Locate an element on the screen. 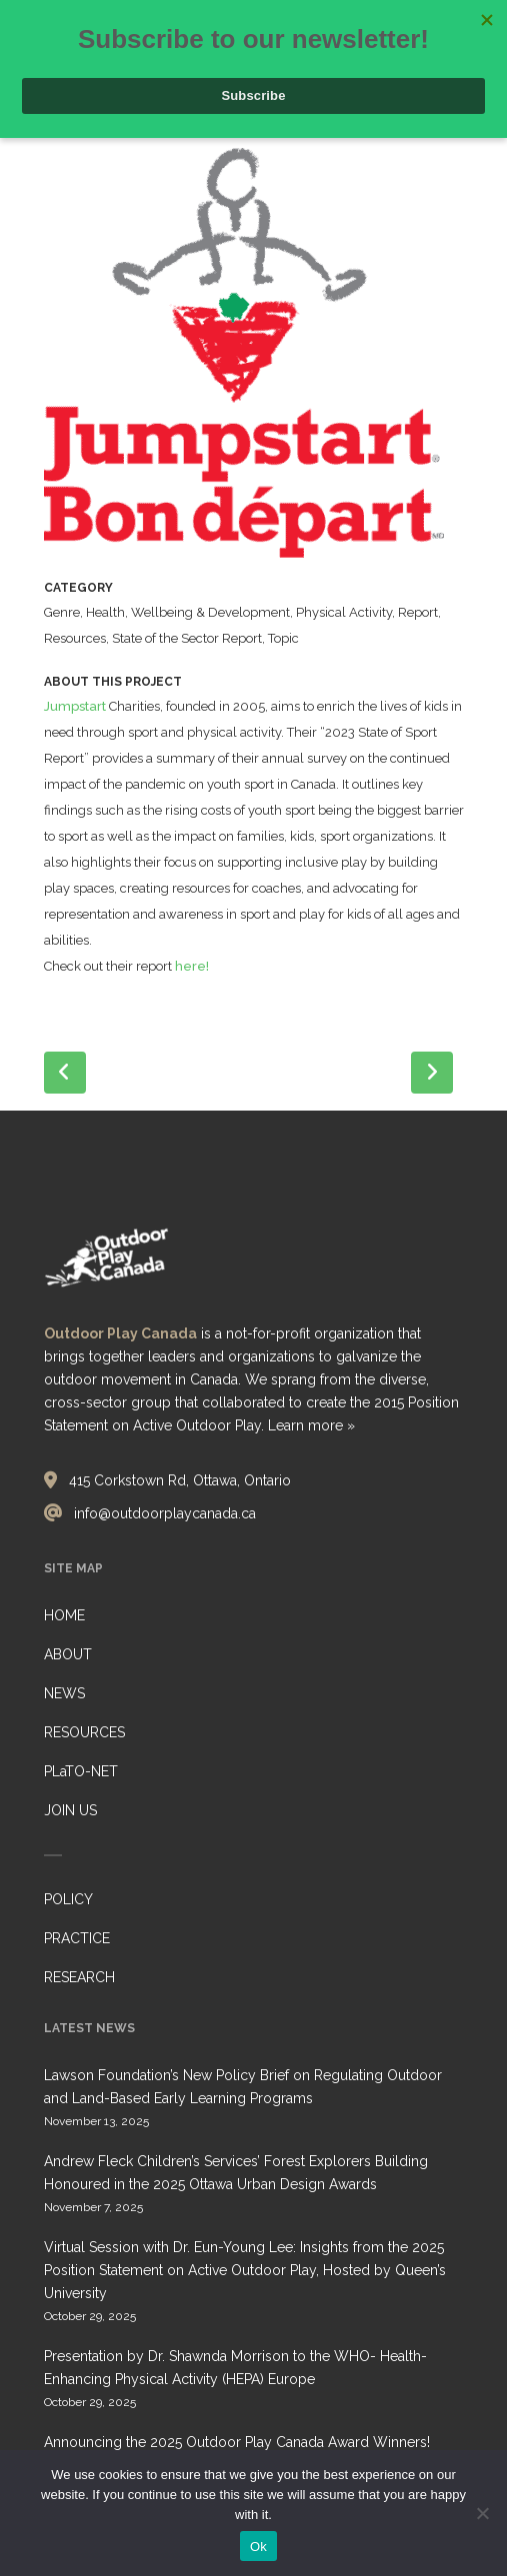  info@outdoorplaycanada.ca is located at coordinates (165, 1513).